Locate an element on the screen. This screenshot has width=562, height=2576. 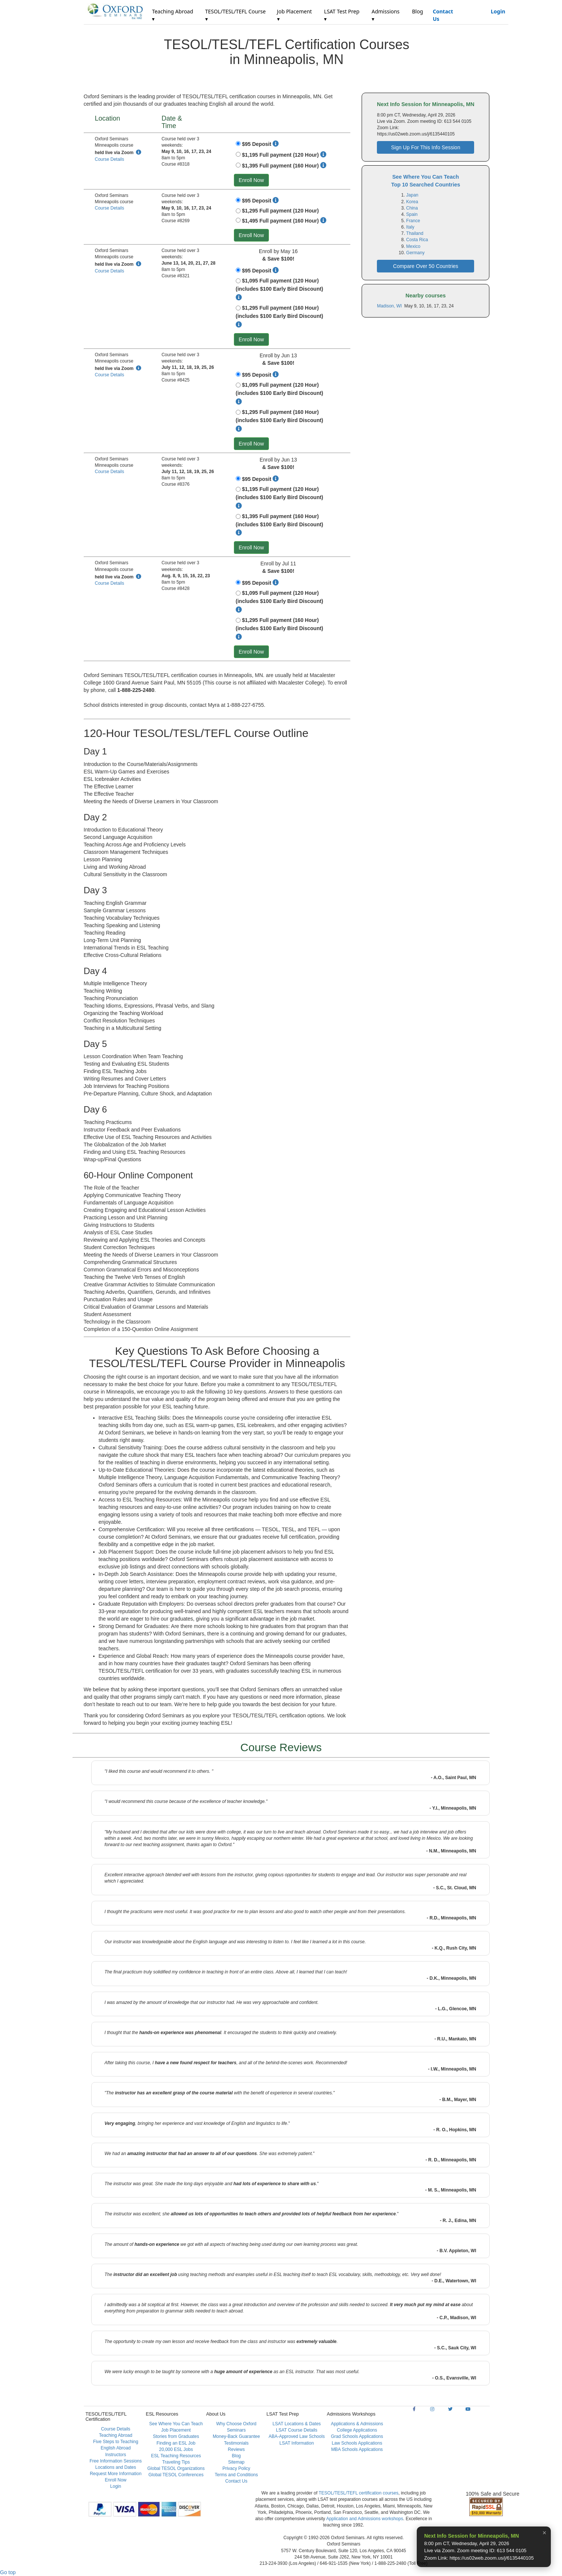
Locations and Dates is located at coordinates (115, 2467).